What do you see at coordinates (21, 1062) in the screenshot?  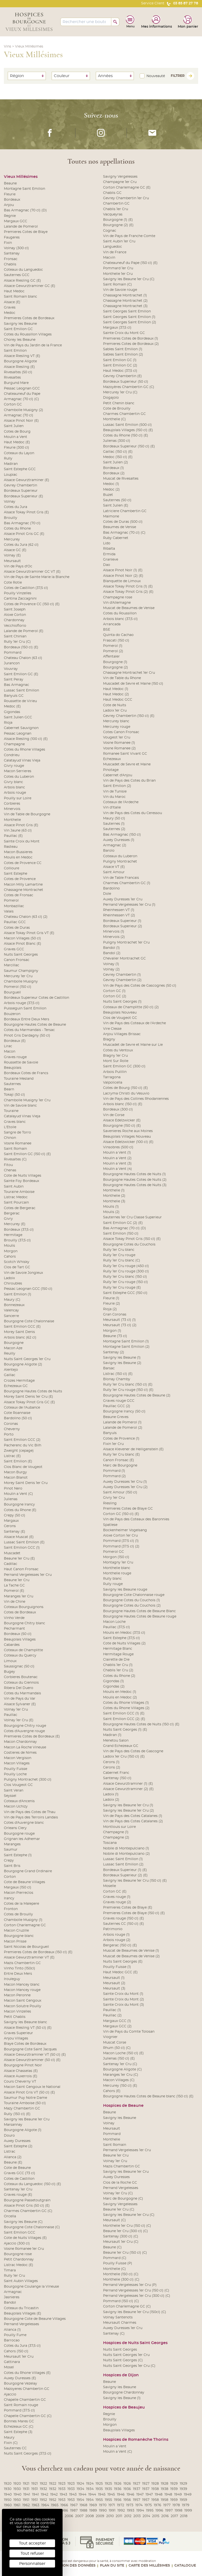 I see `Roussette de Savoie` at bounding box center [21, 1062].